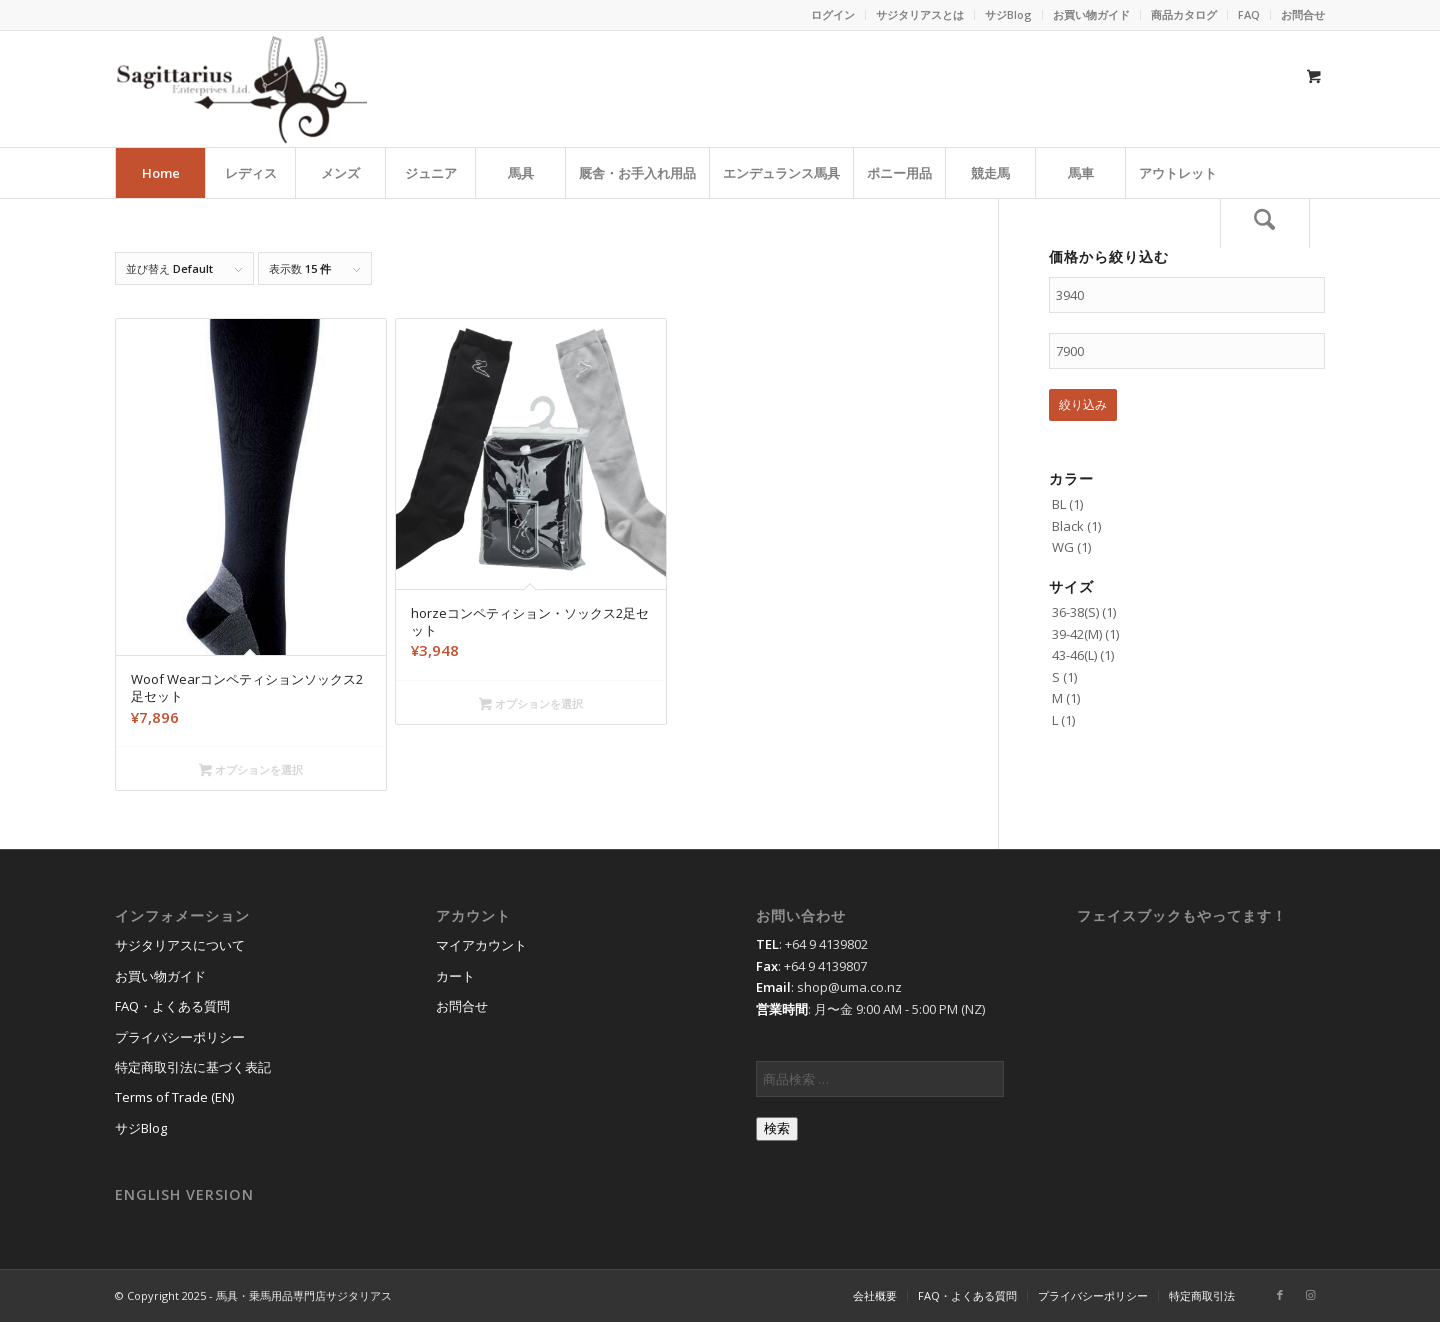  Describe the element at coordinates (1074, 655) in the screenshot. I see `43-46(L)` at that location.